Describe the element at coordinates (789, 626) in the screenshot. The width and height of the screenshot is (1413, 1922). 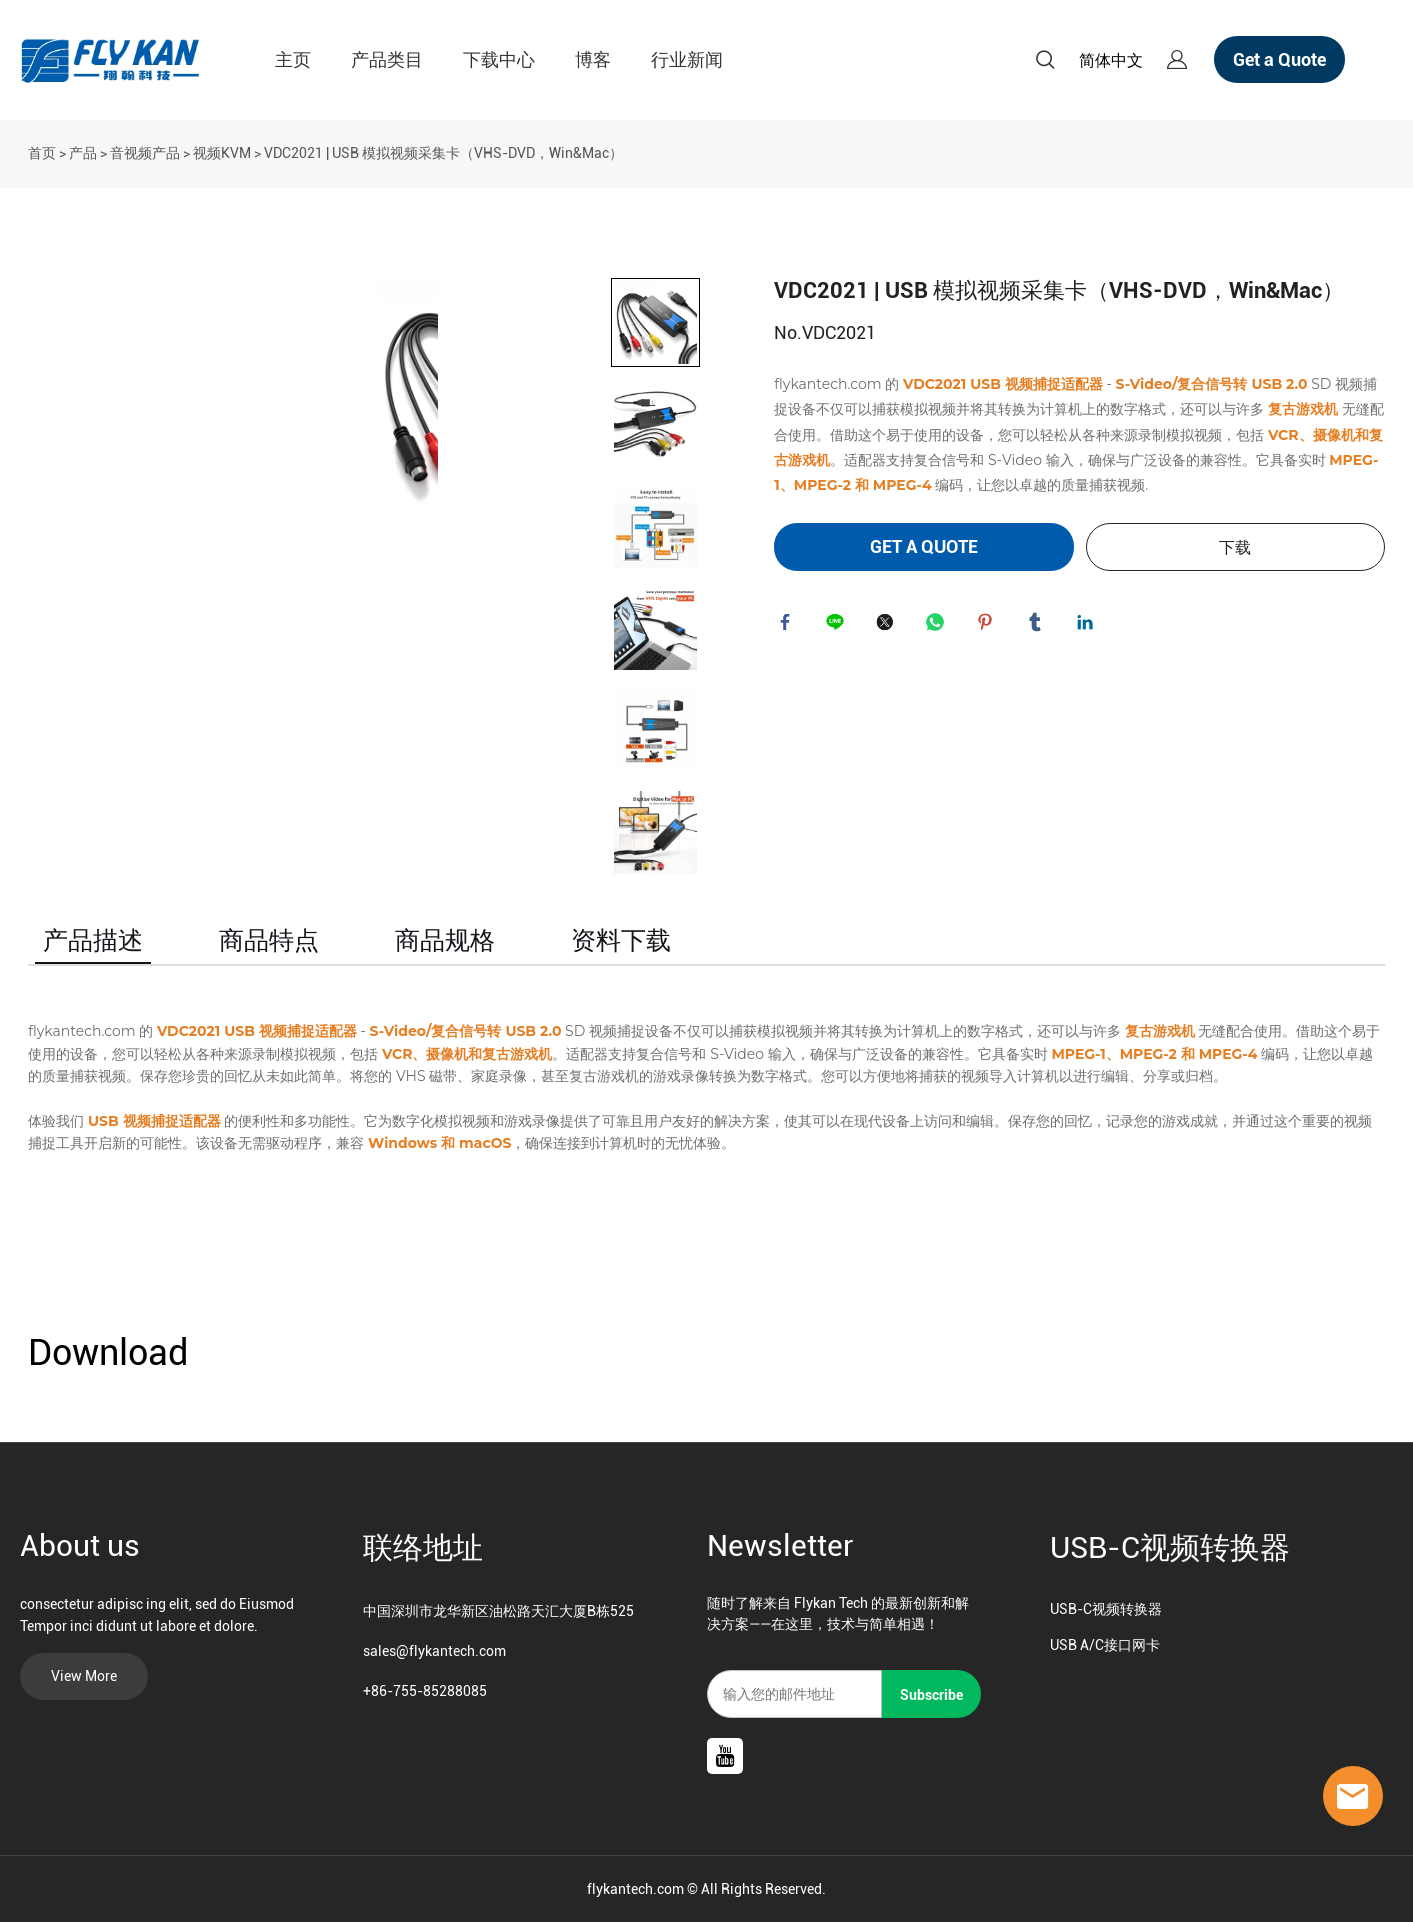
I see `facebook` at that location.